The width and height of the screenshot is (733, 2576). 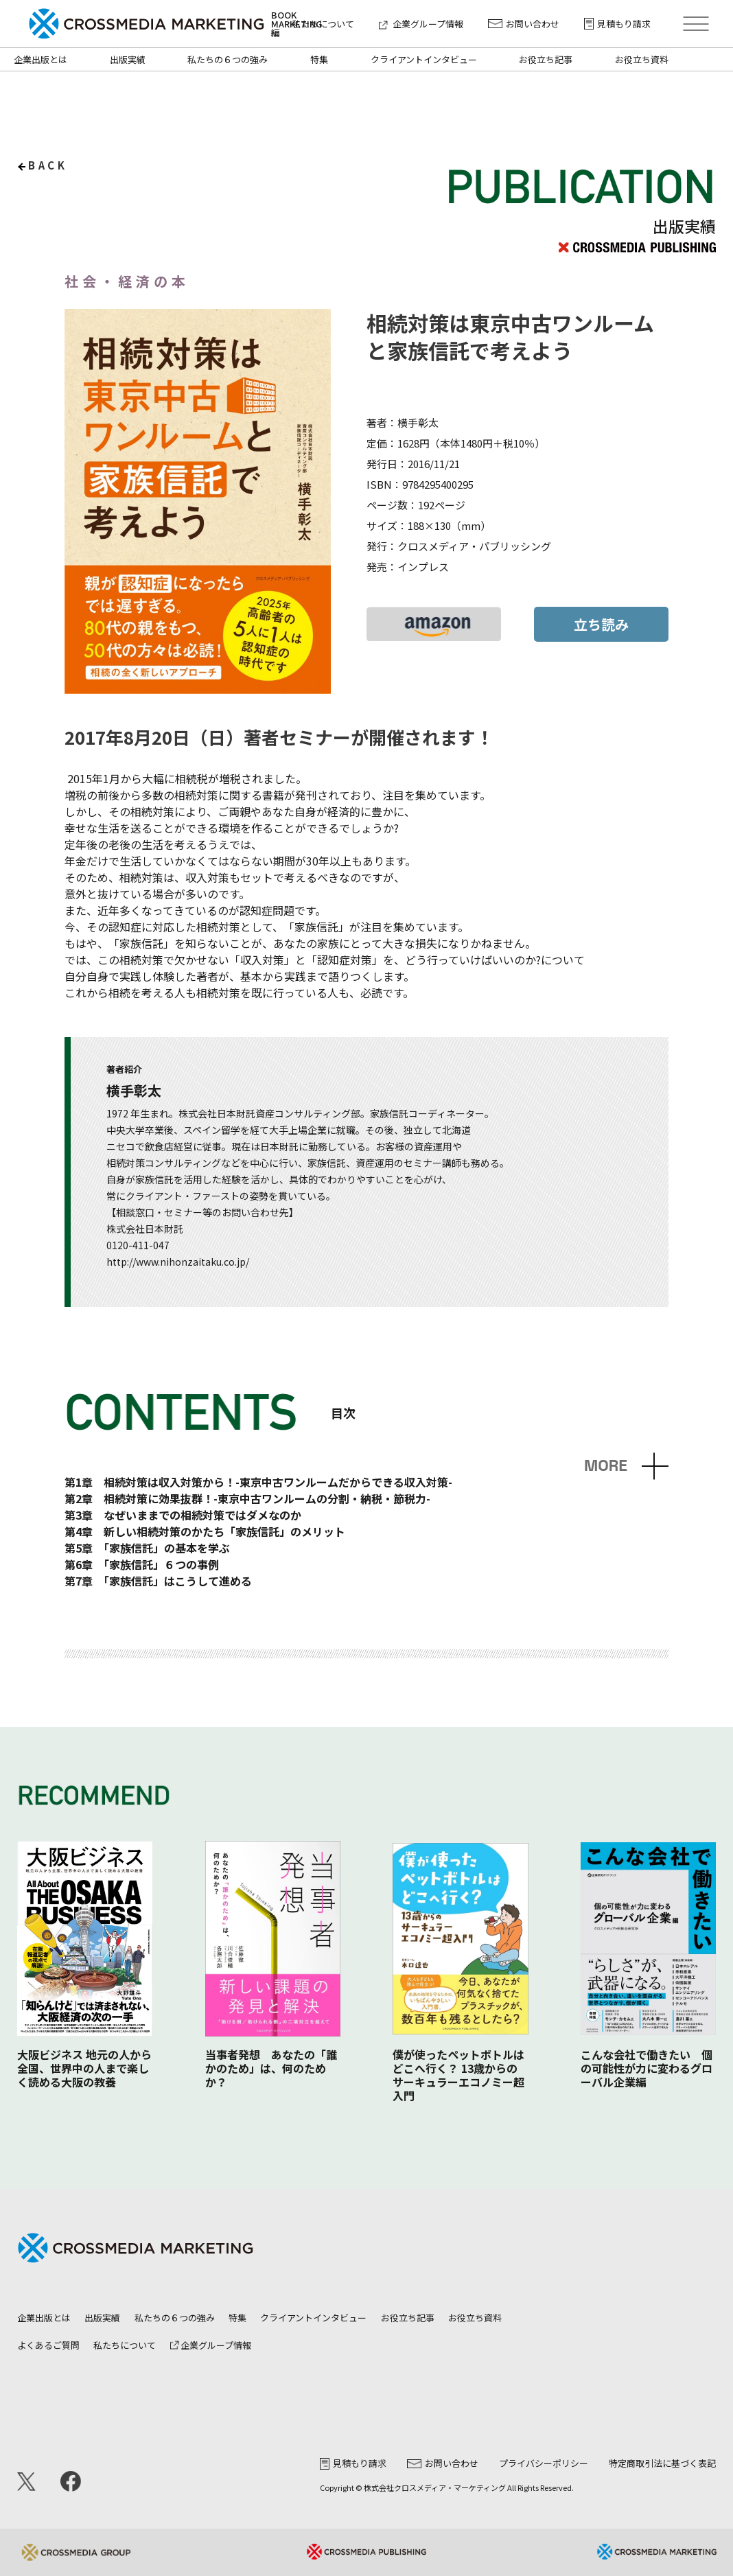 I want to click on back, so click(x=47, y=165).